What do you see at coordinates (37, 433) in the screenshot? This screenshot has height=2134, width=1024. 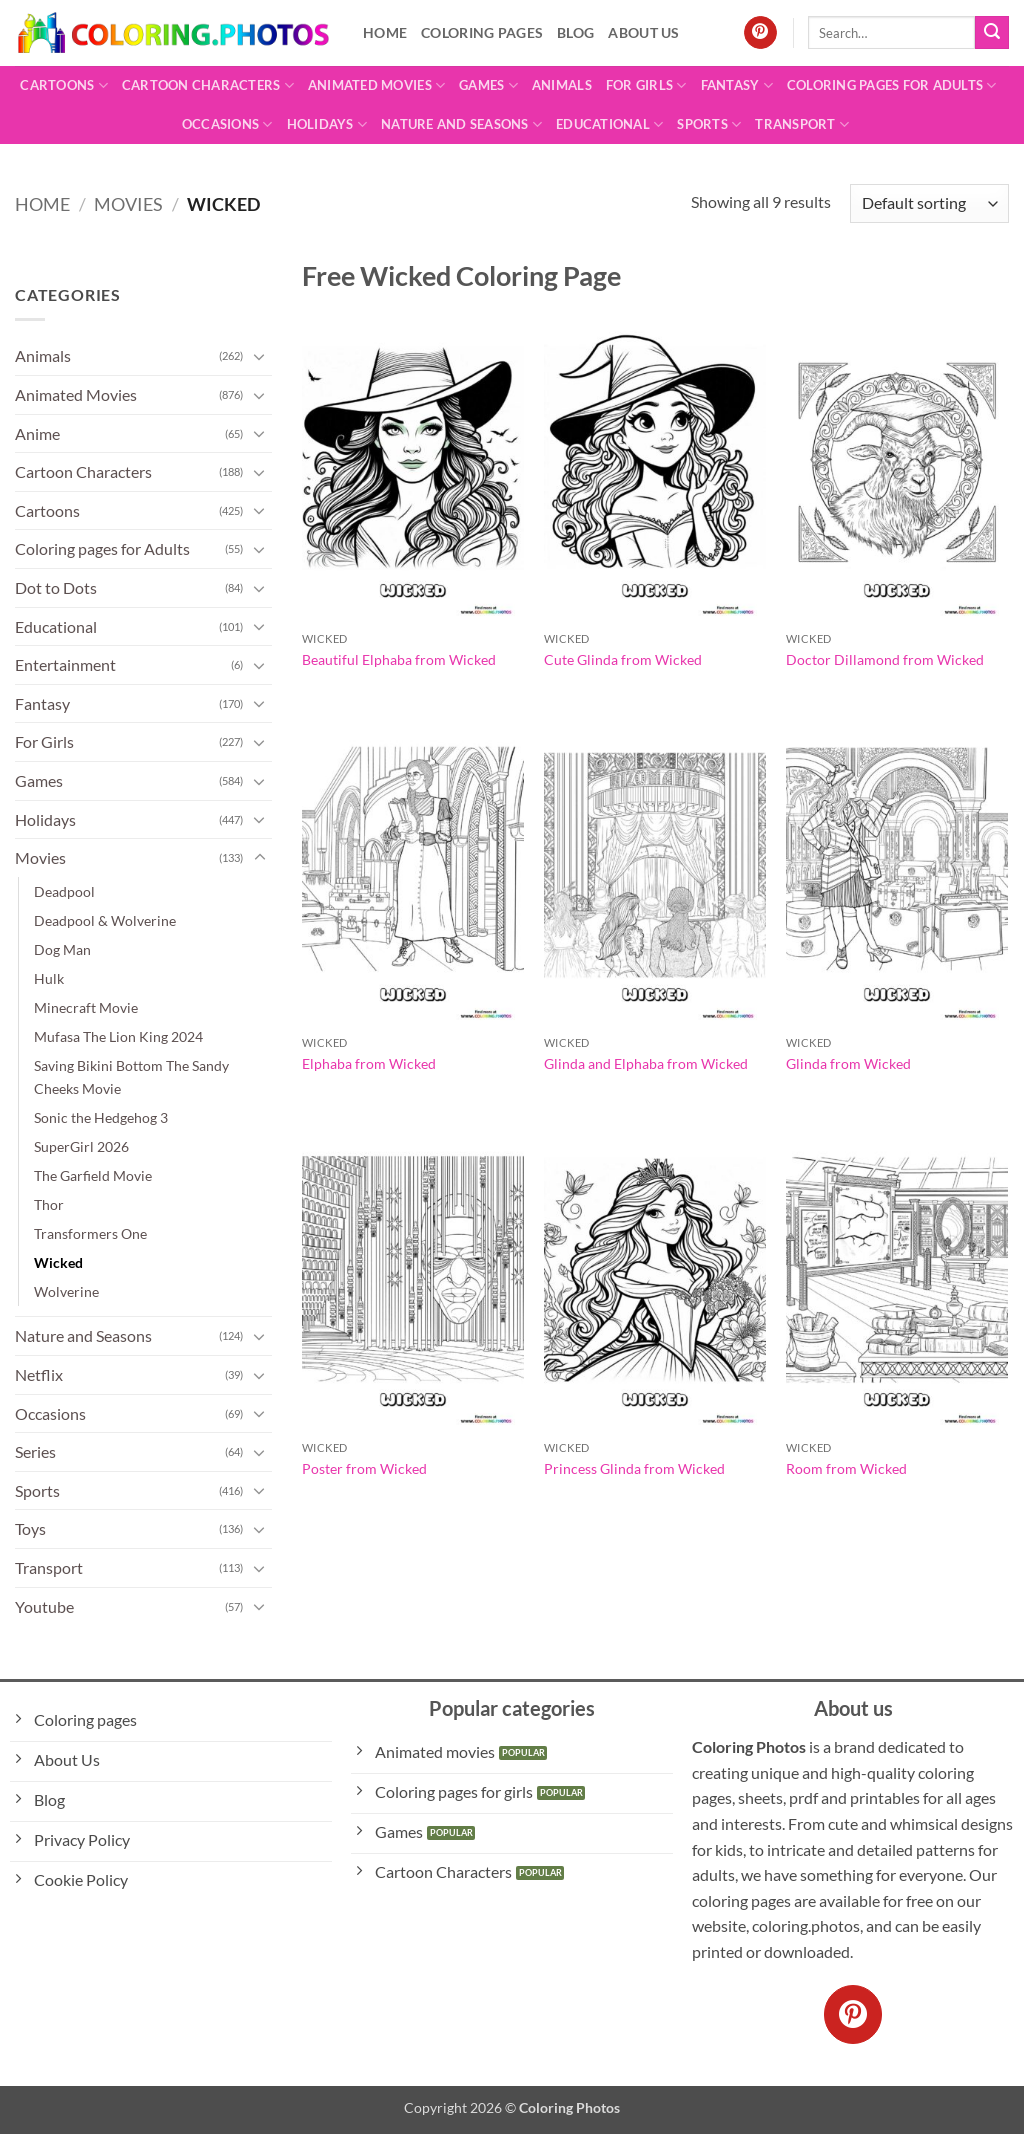 I see `Anime` at bounding box center [37, 433].